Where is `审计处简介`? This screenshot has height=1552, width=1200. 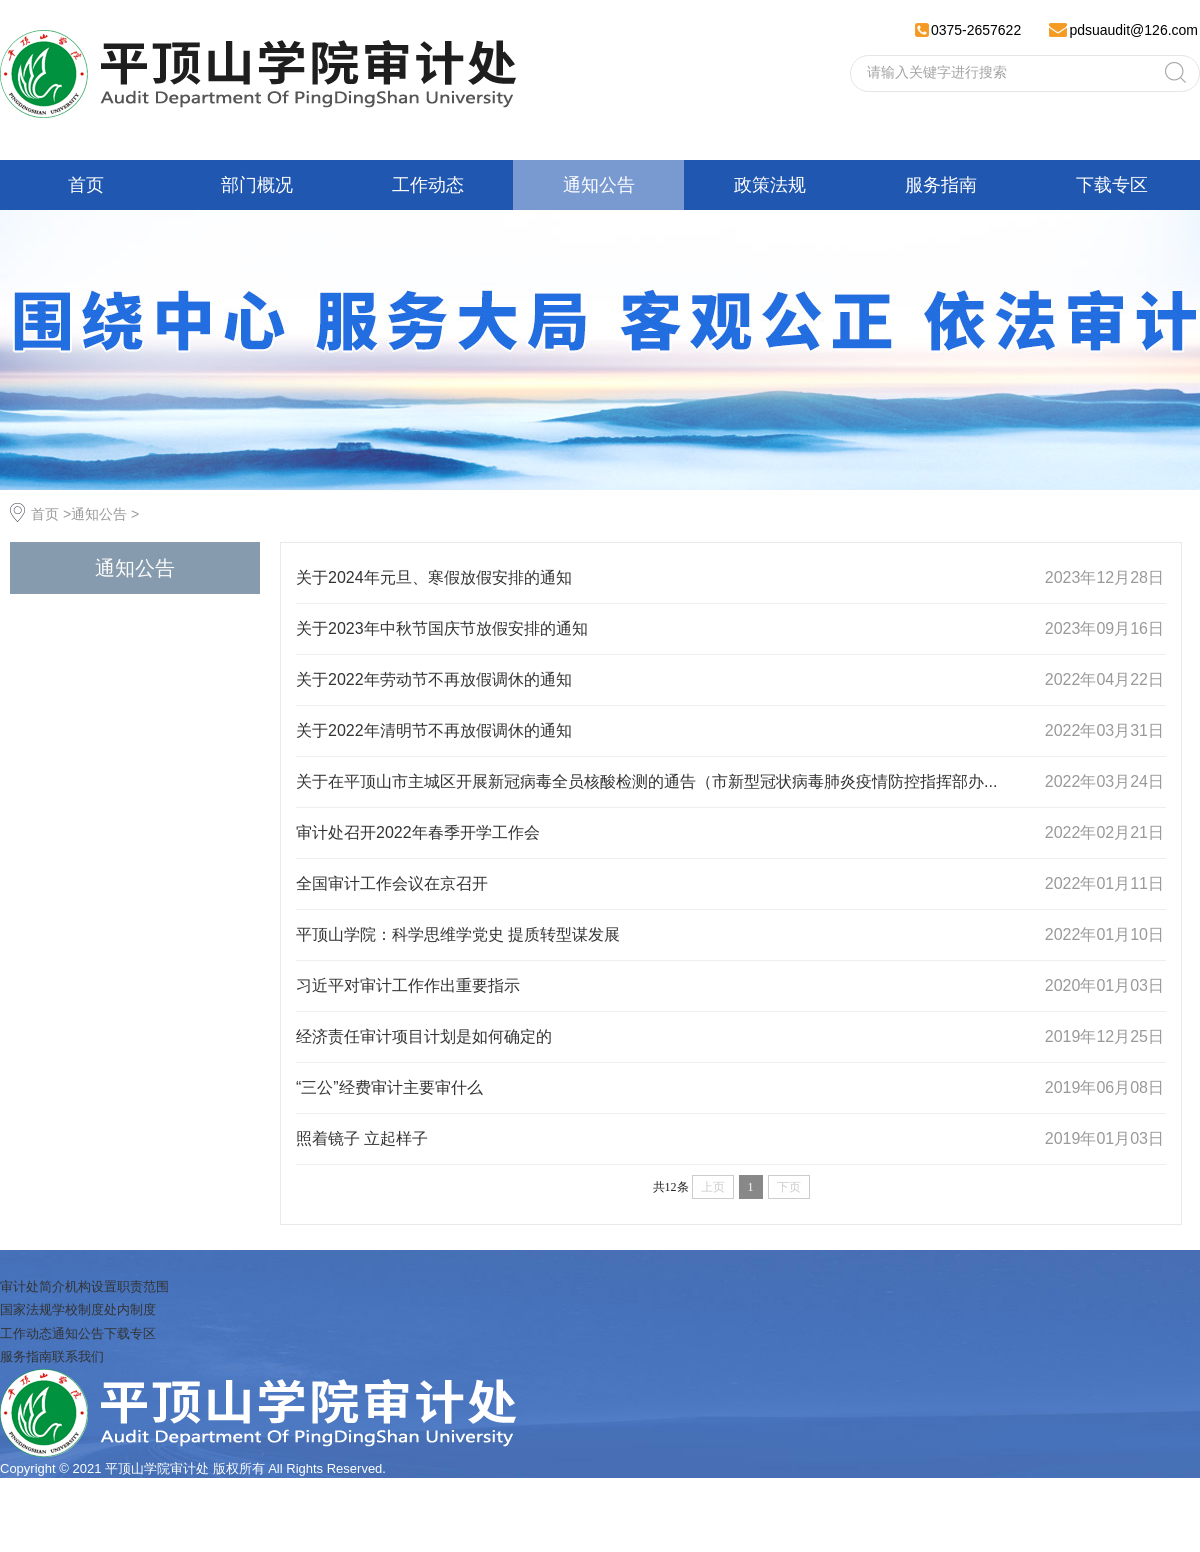 审计处简介 is located at coordinates (32, 1286).